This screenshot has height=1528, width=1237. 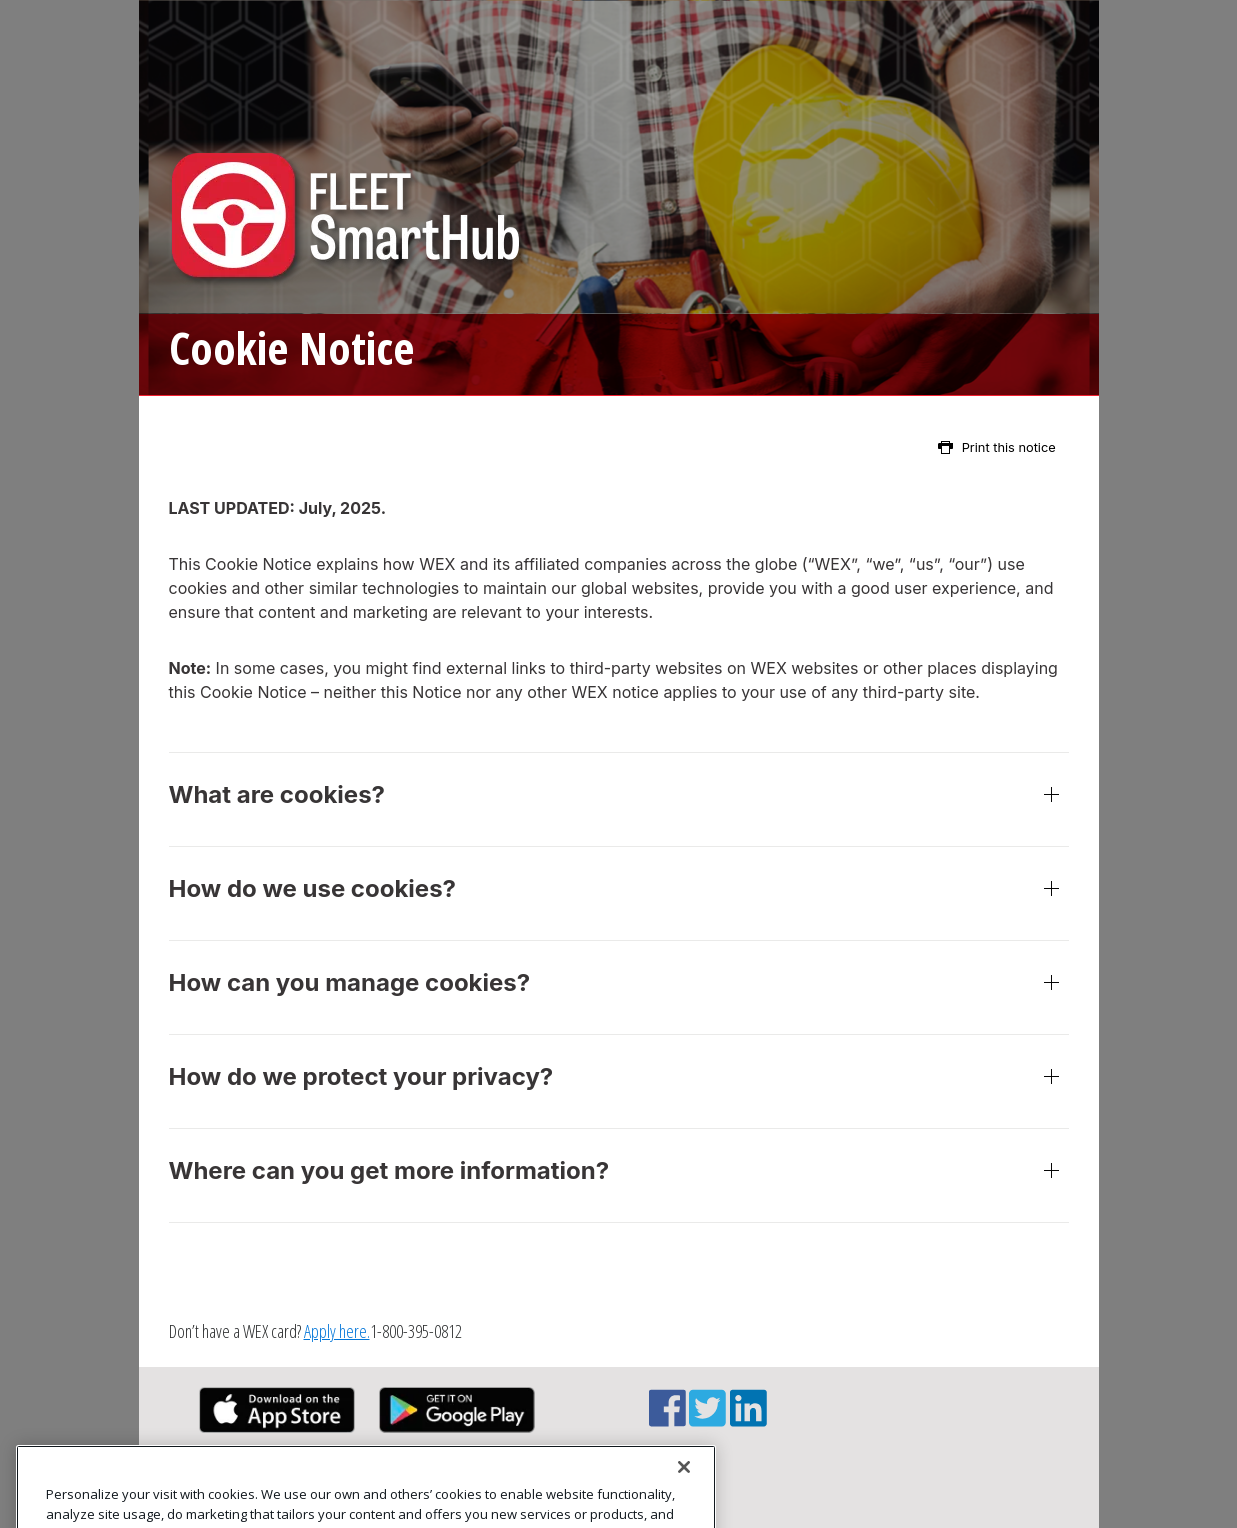 I want to click on [Close], so click(x=684, y=1489).